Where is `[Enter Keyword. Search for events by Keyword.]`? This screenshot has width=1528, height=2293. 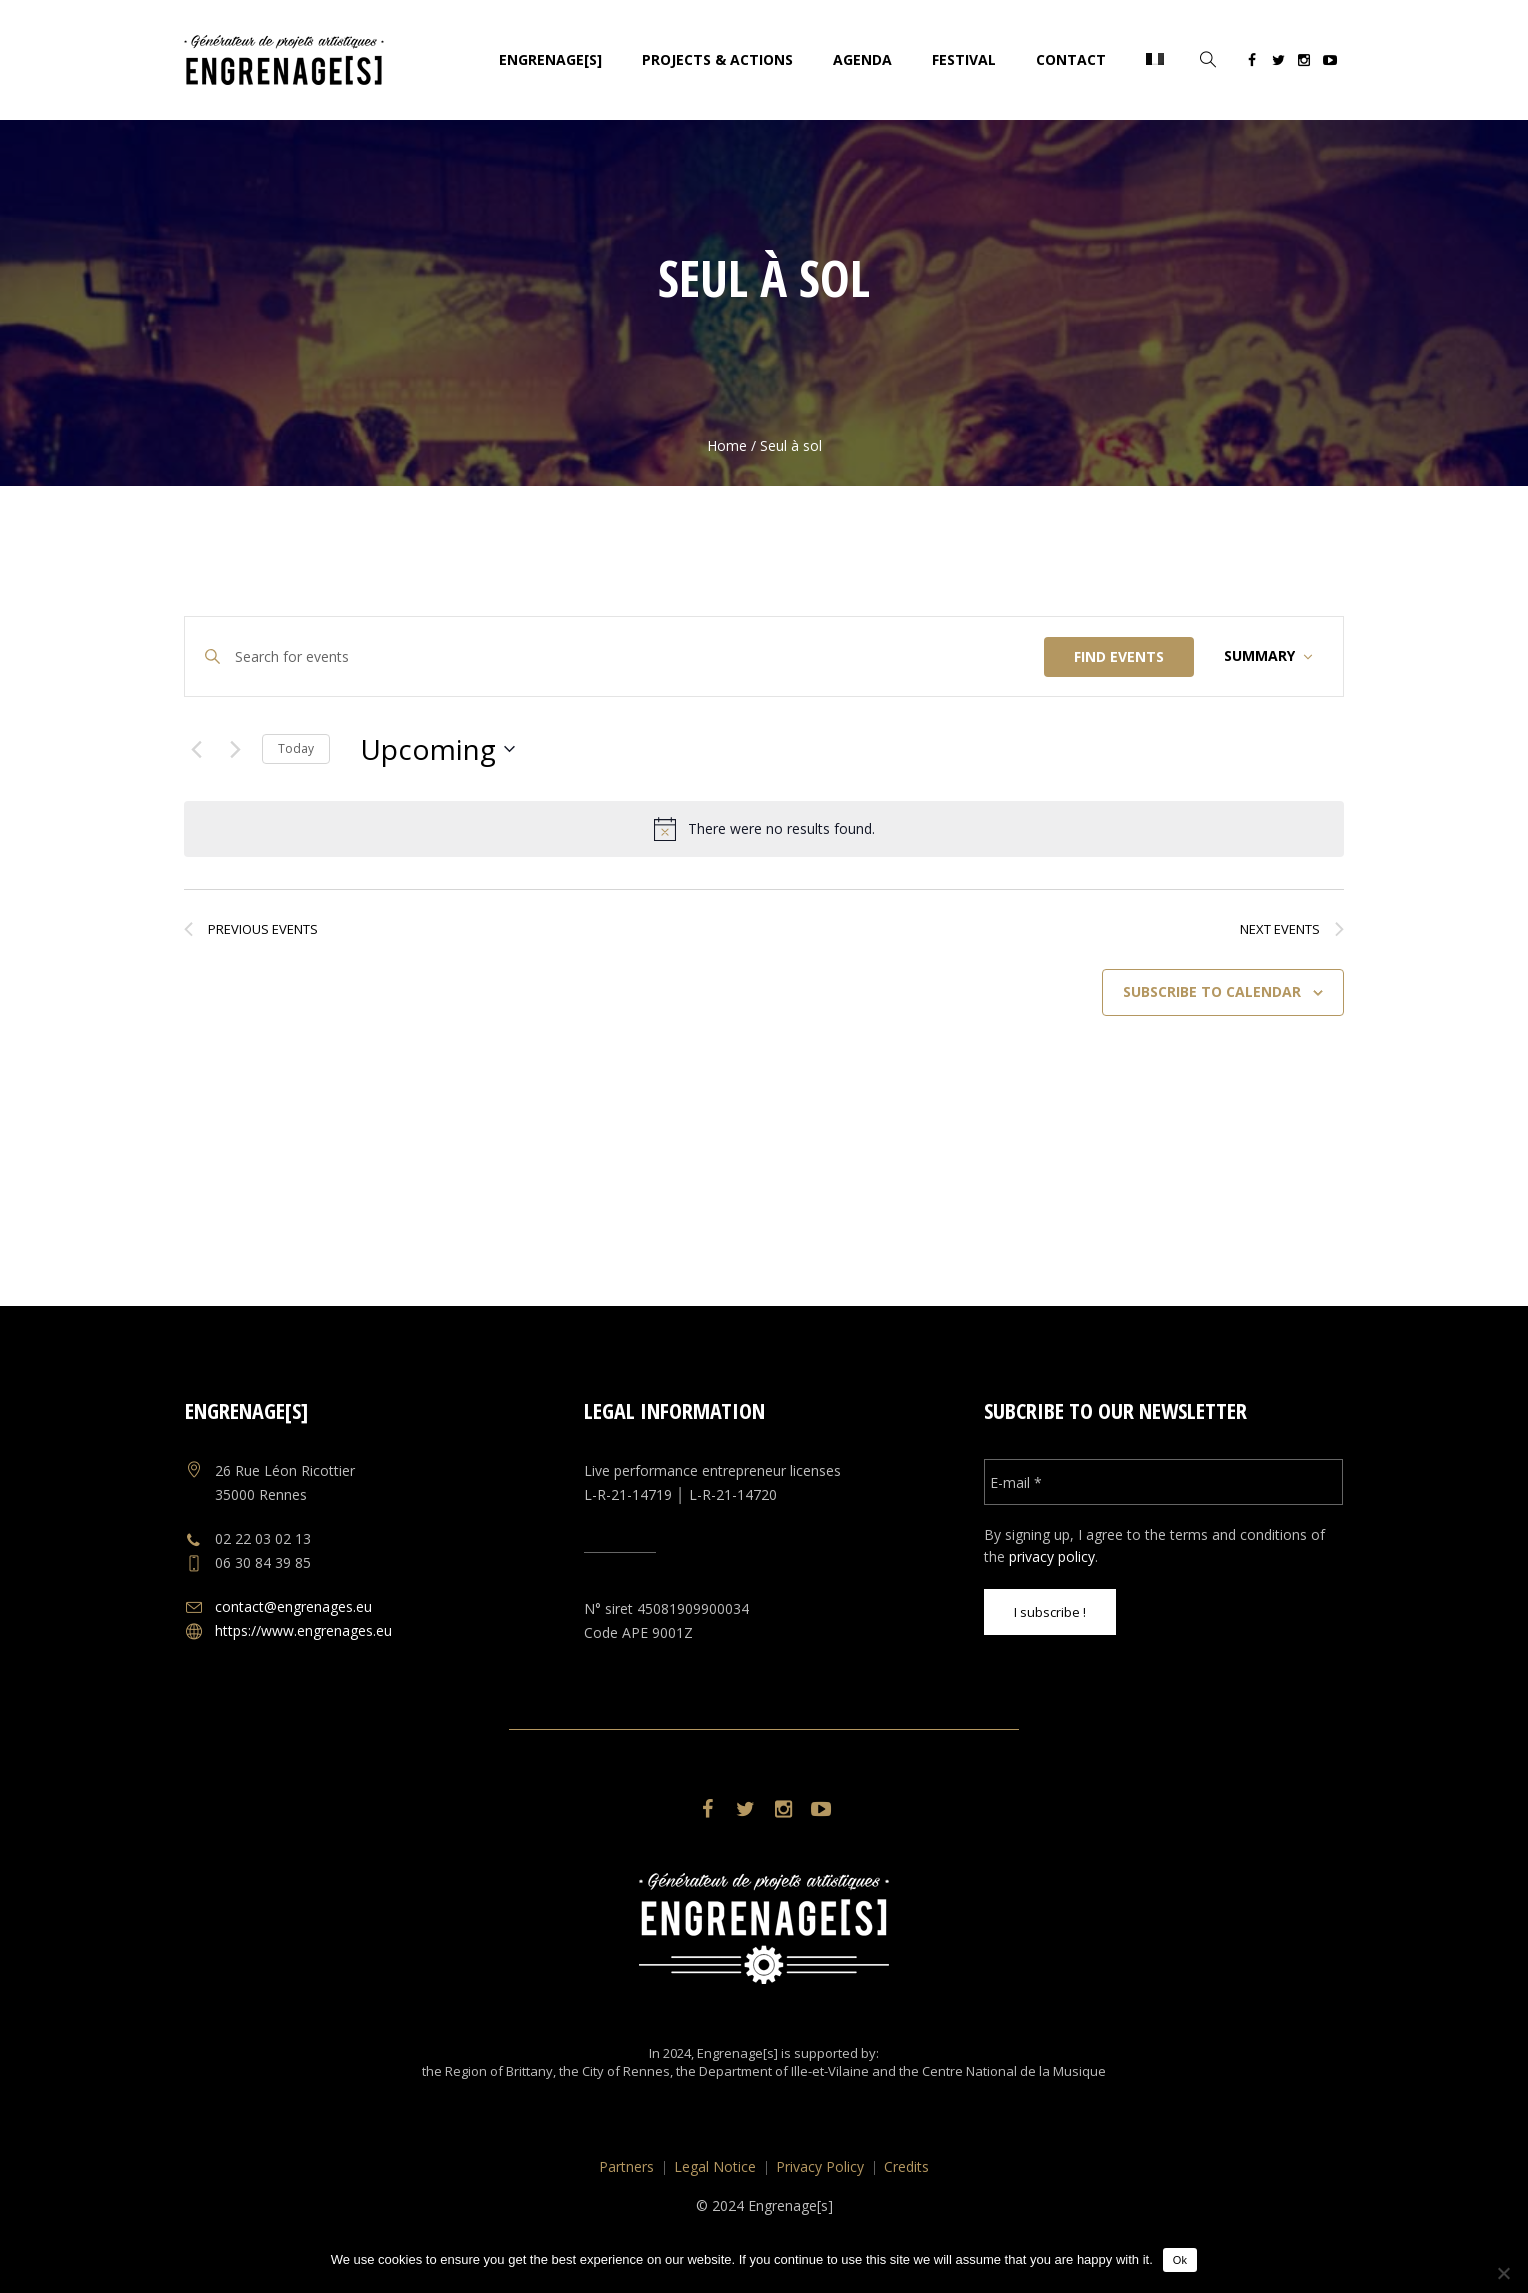
[Enter Keyword. Search for events by Keyword.] is located at coordinates (639, 656).